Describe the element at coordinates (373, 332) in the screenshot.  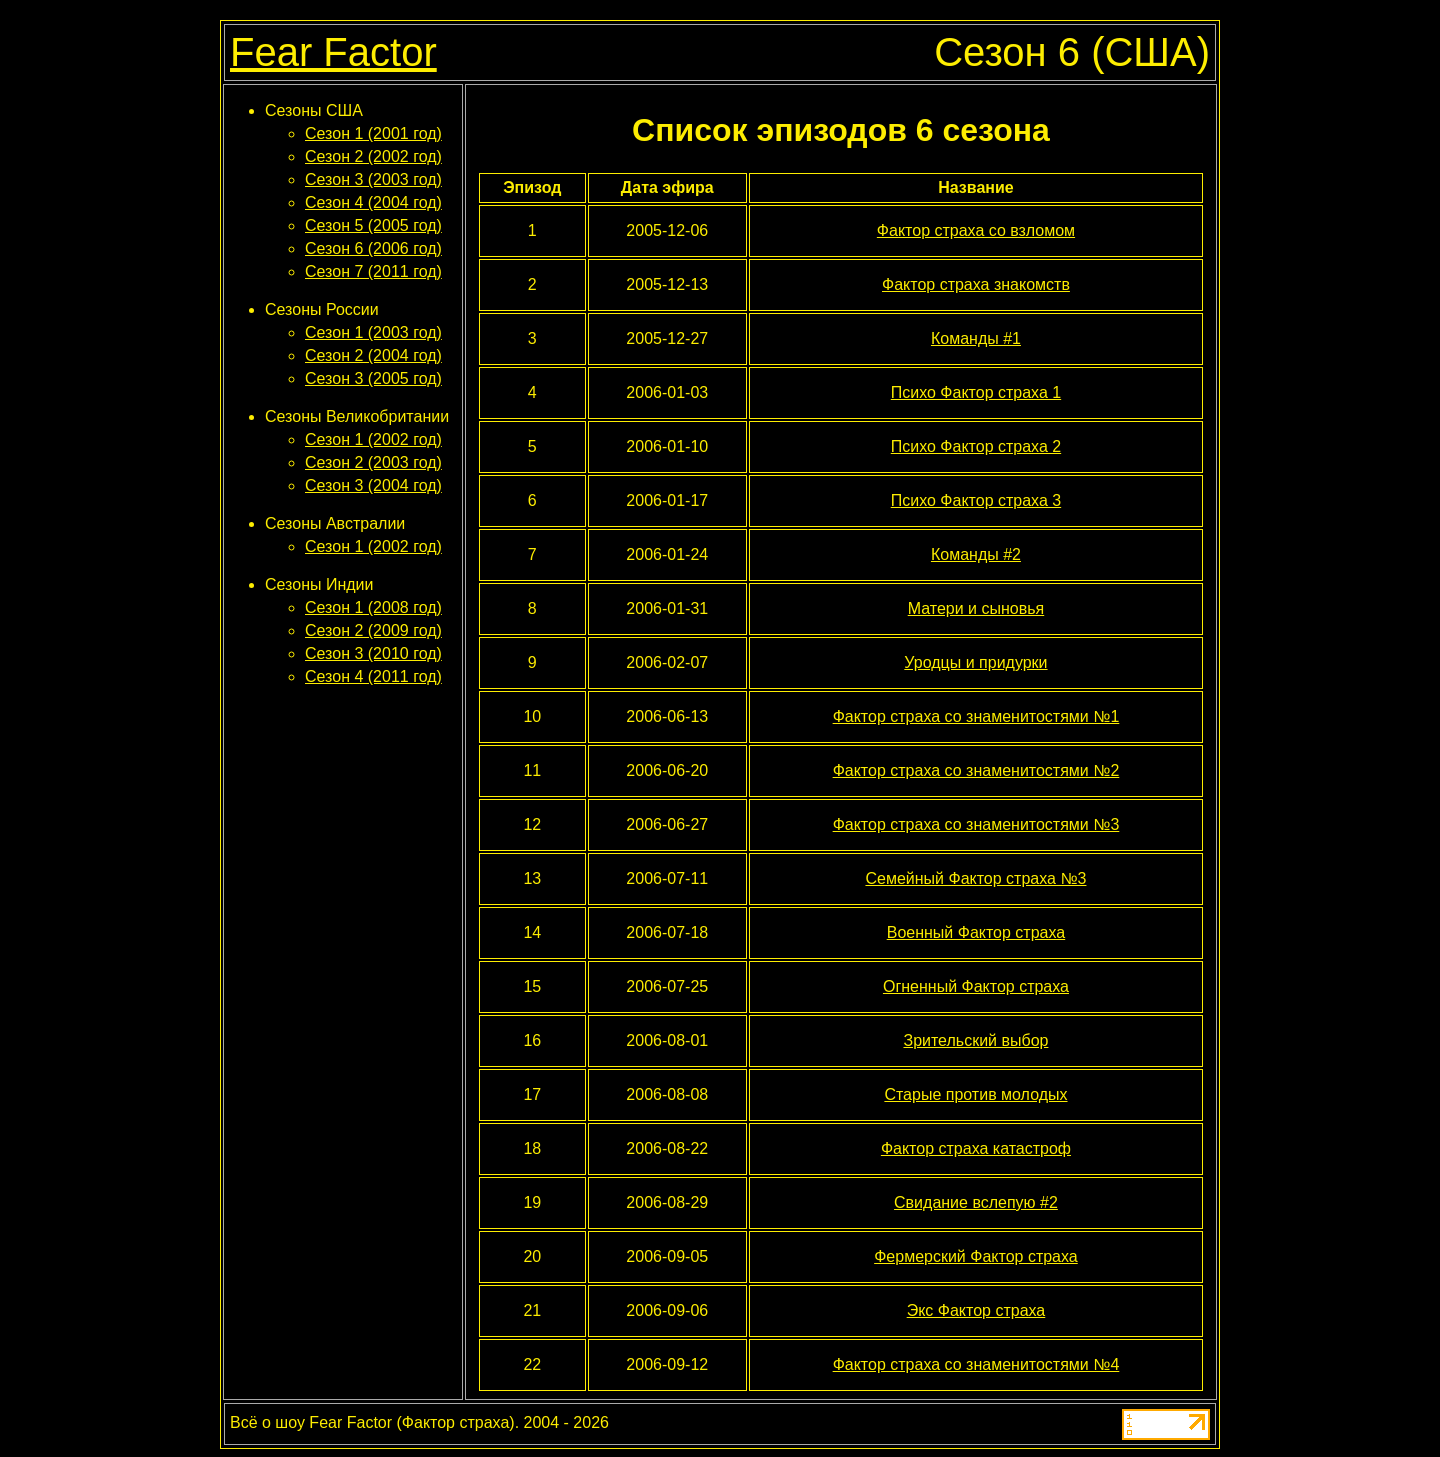
I see `Сезон 1 (2003 год)` at that location.